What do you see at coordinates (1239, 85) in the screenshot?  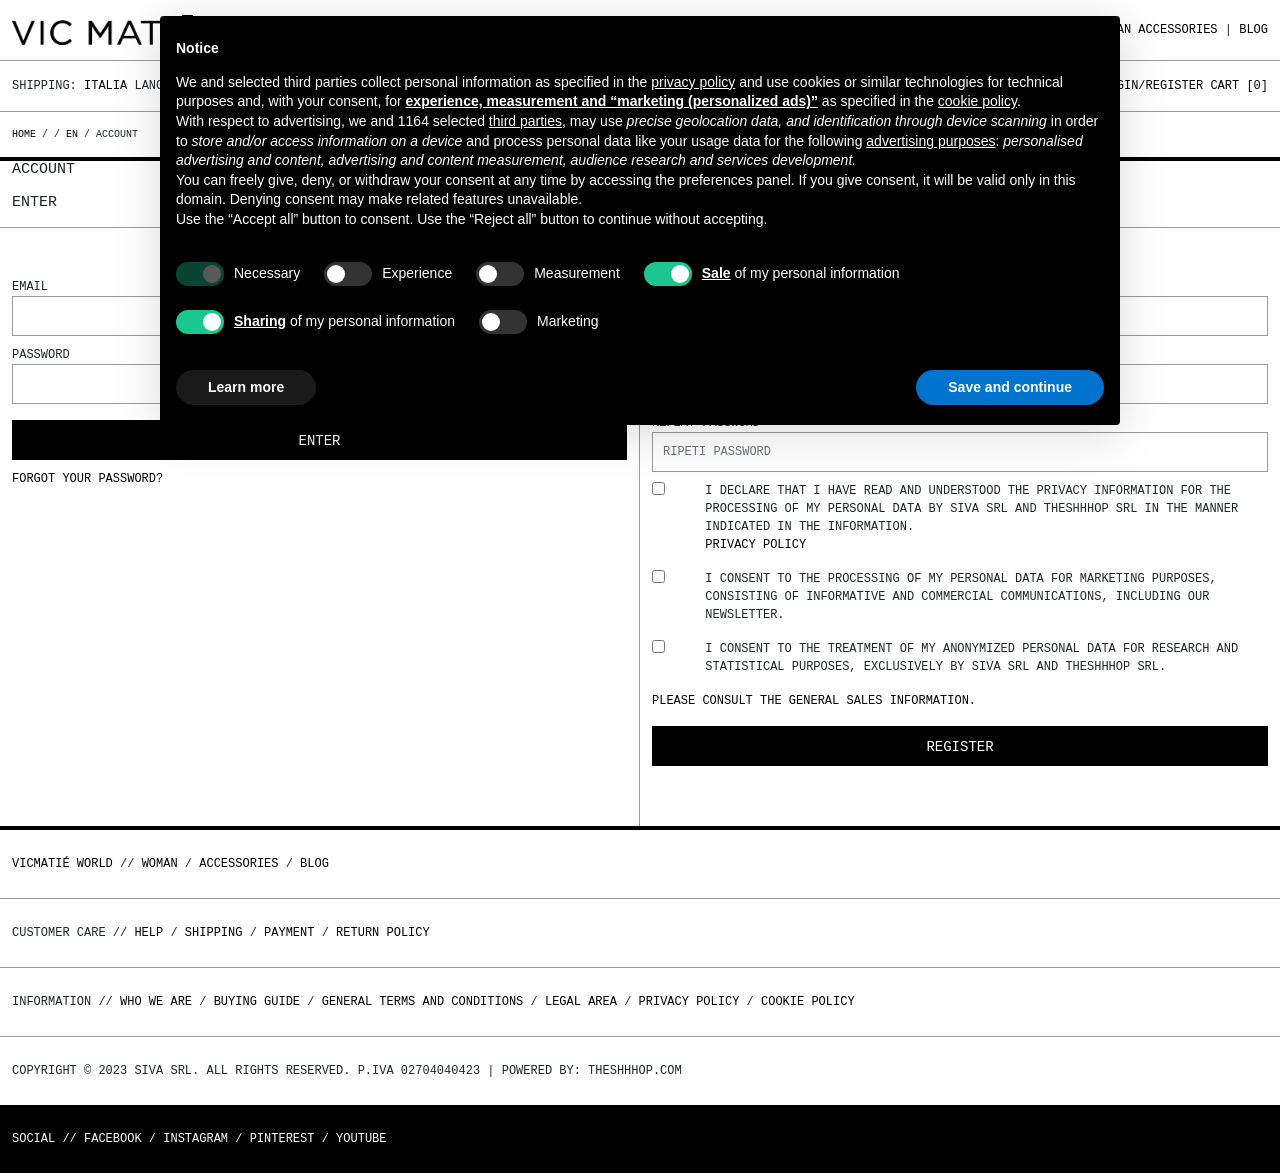 I see `Cart []` at bounding box center [1239, 85].